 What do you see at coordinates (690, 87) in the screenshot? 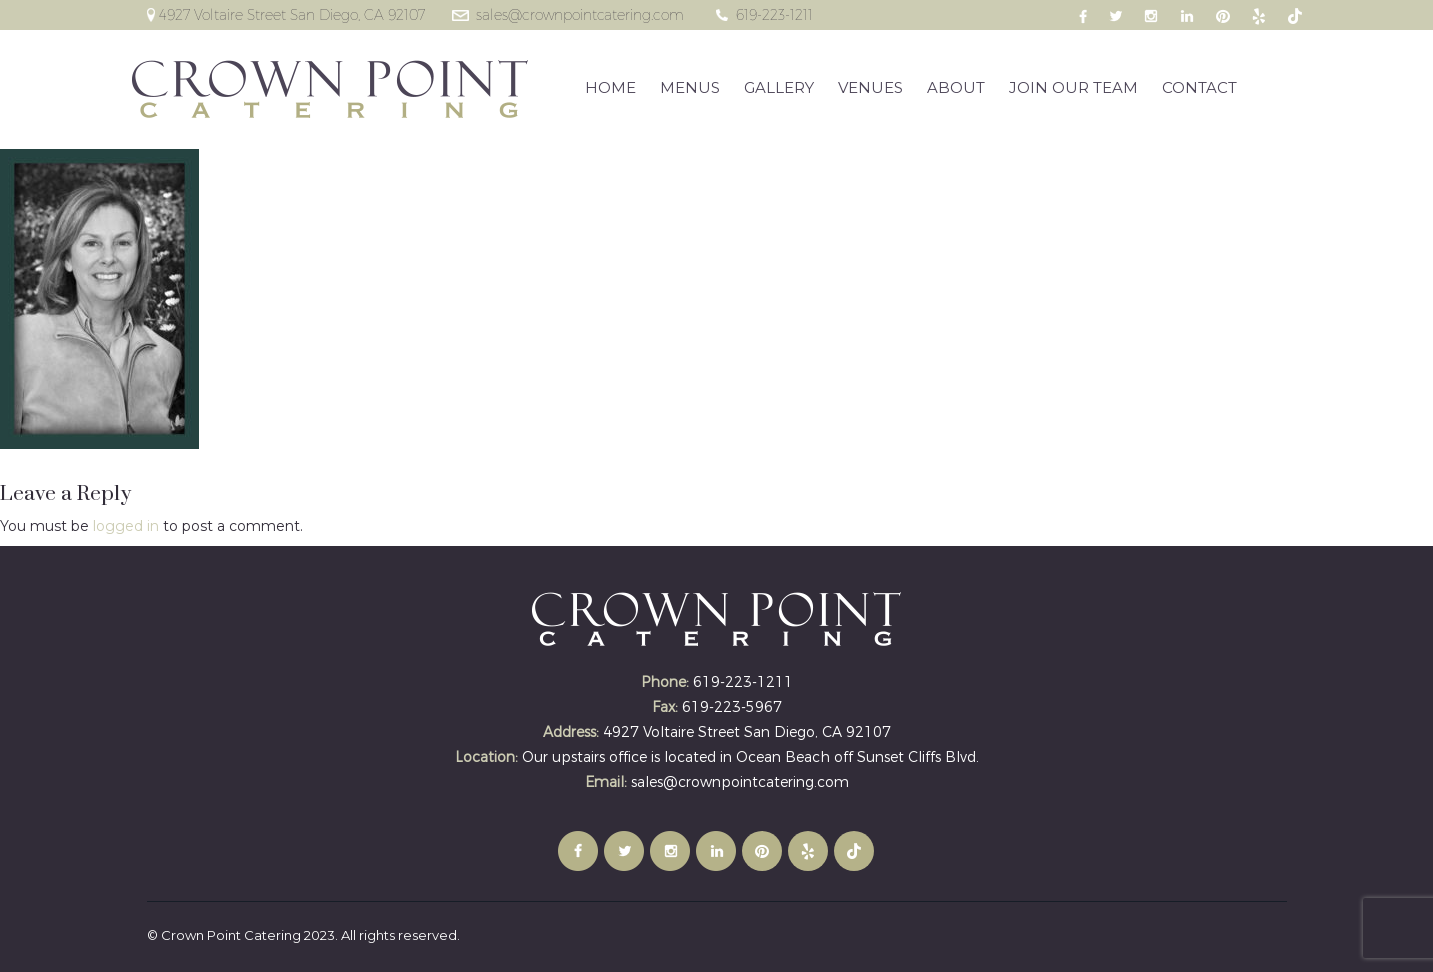
I see `MENUS` at bounding box center [690, 87].